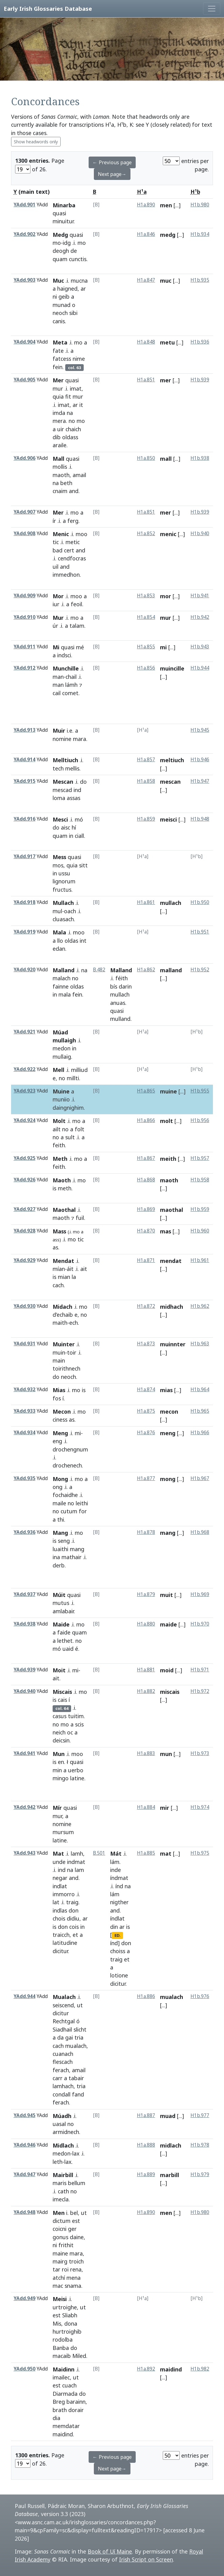 The image size is (224, 2576). I want to click on beth, so click(66, 483).